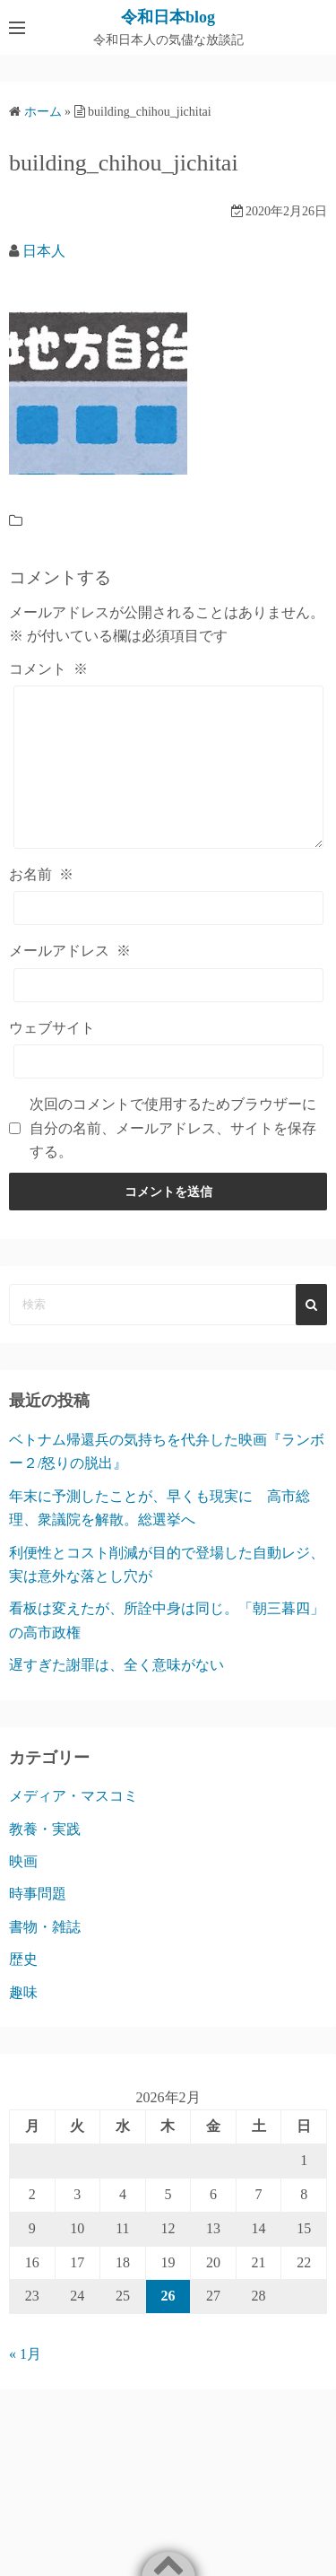 This screenshot has width=336, height=2576. I want to click on [コメント], so click(168, 767).